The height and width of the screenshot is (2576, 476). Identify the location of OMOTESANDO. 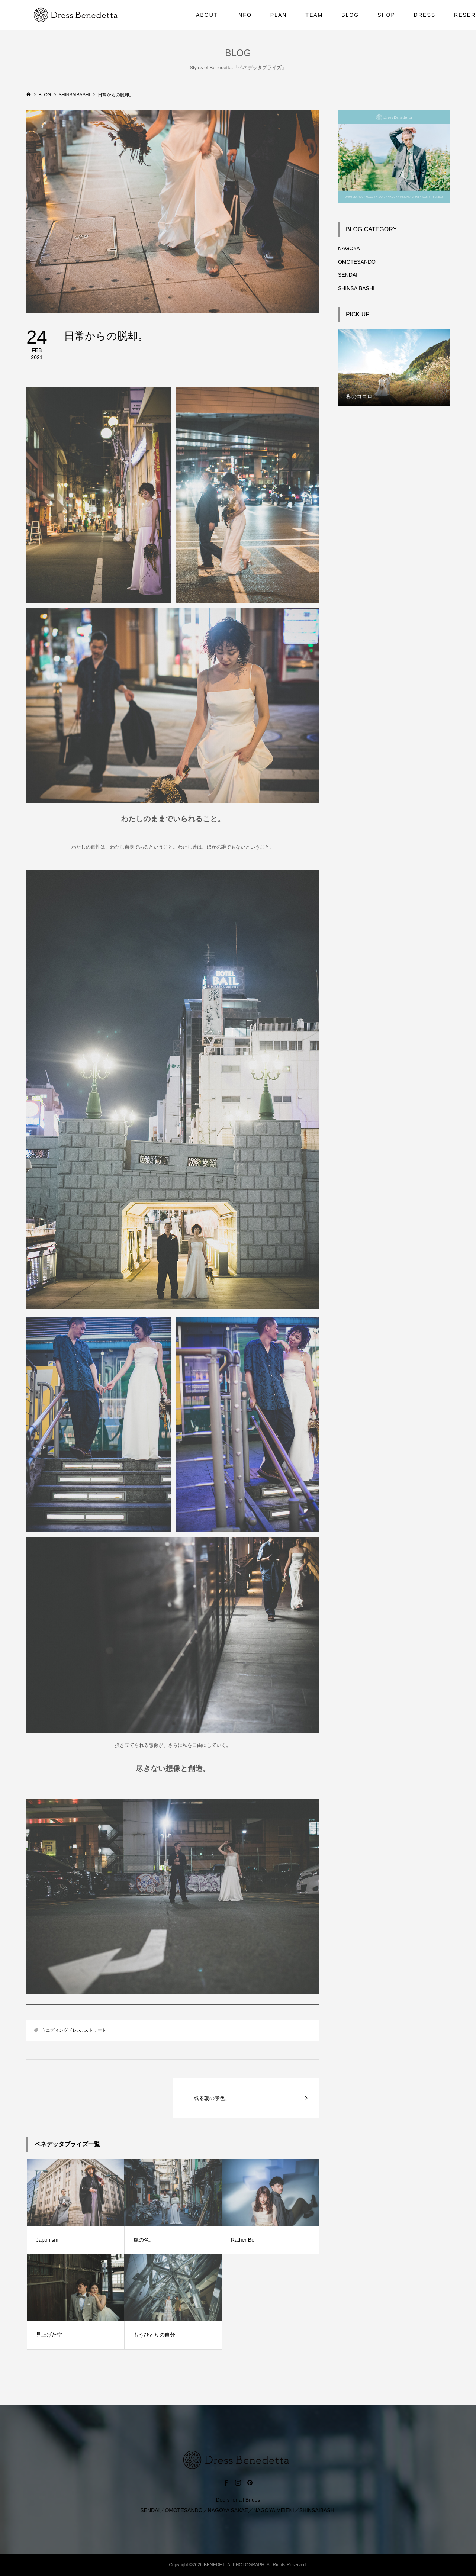
(357, 262).